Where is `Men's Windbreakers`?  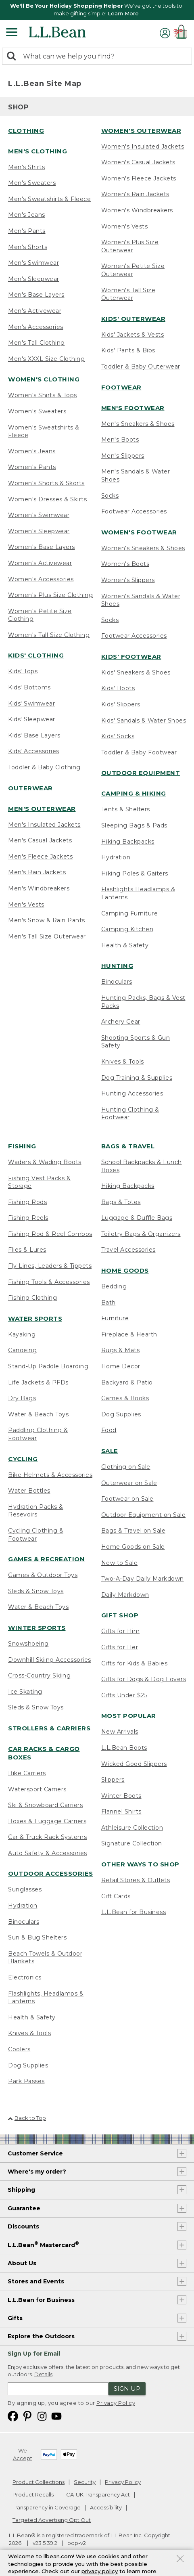
Men's Windbreakers is located at coordinates (38, 888).